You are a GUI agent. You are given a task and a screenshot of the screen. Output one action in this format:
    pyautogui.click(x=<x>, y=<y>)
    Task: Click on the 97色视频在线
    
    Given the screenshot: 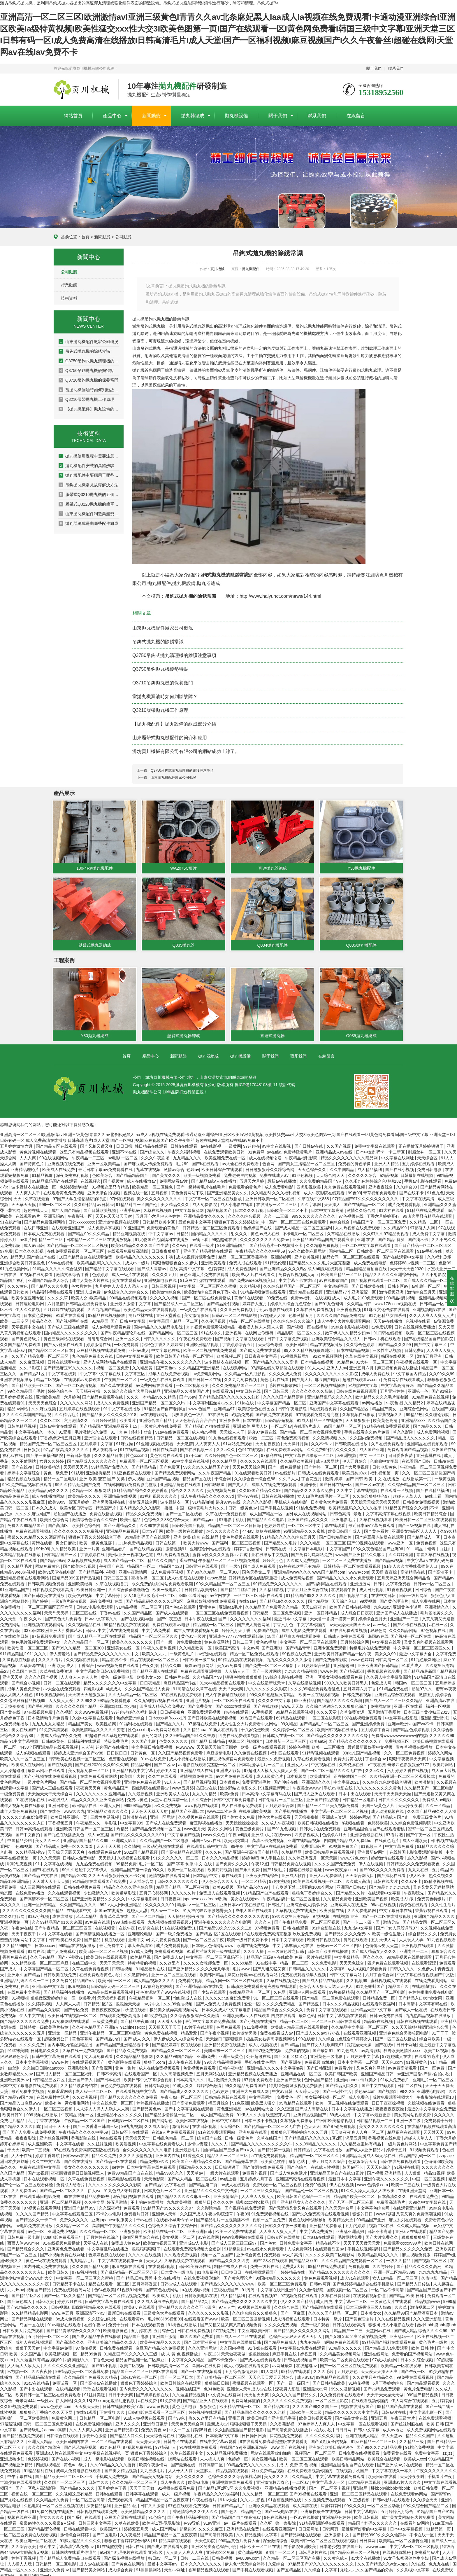 What is the action you would take?
    pyautogui.click(x=351, y=1213)
    